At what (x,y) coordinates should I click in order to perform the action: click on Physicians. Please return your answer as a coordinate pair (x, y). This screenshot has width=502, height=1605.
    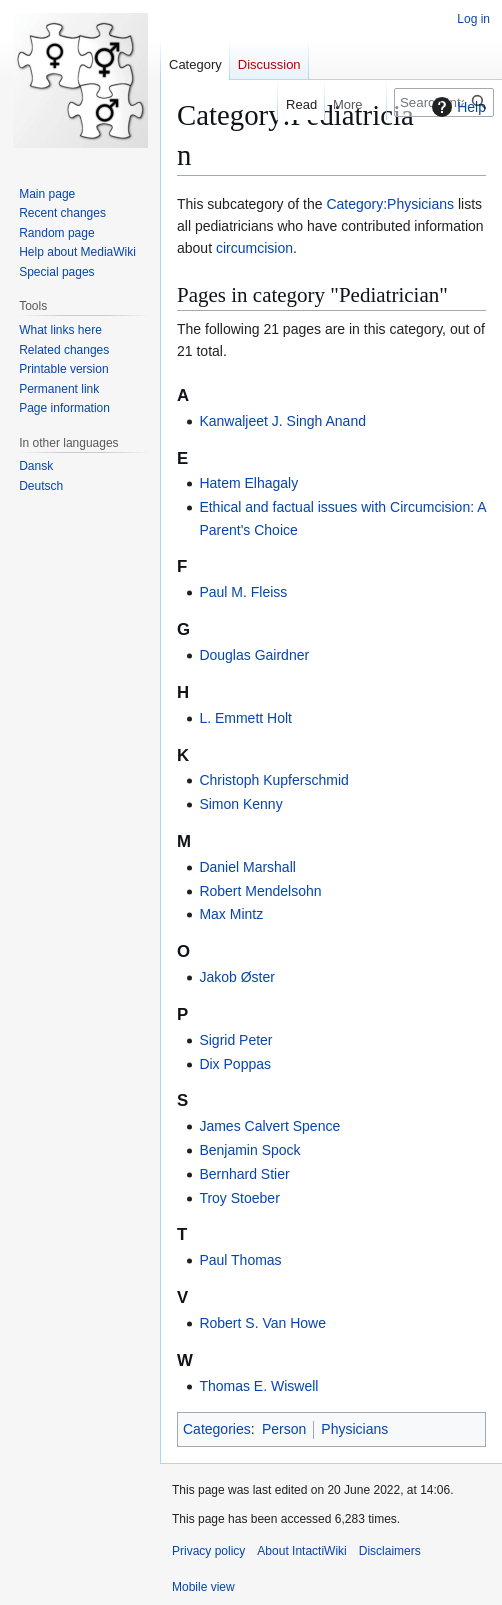
    Looking at the image, I should click on (354, 1429).